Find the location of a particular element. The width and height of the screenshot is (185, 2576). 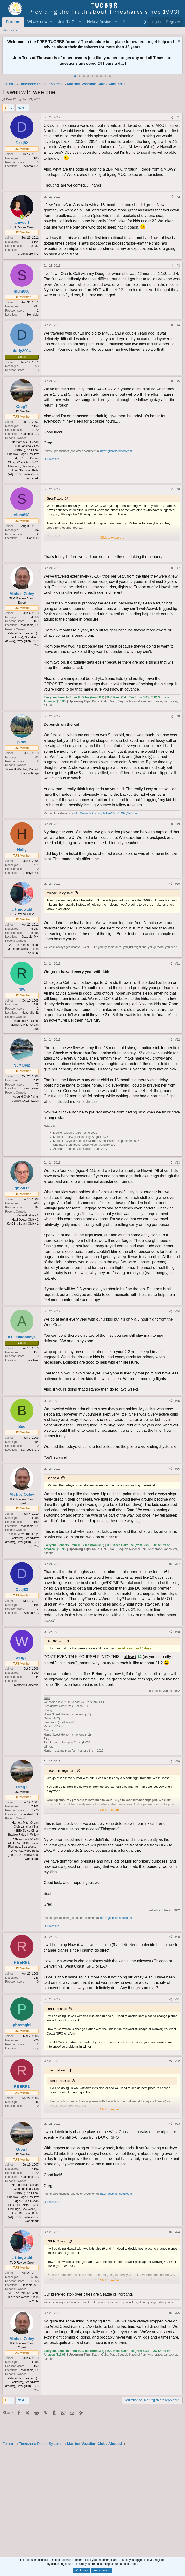

Oakdale, MN is located at coordinates (30, 936).